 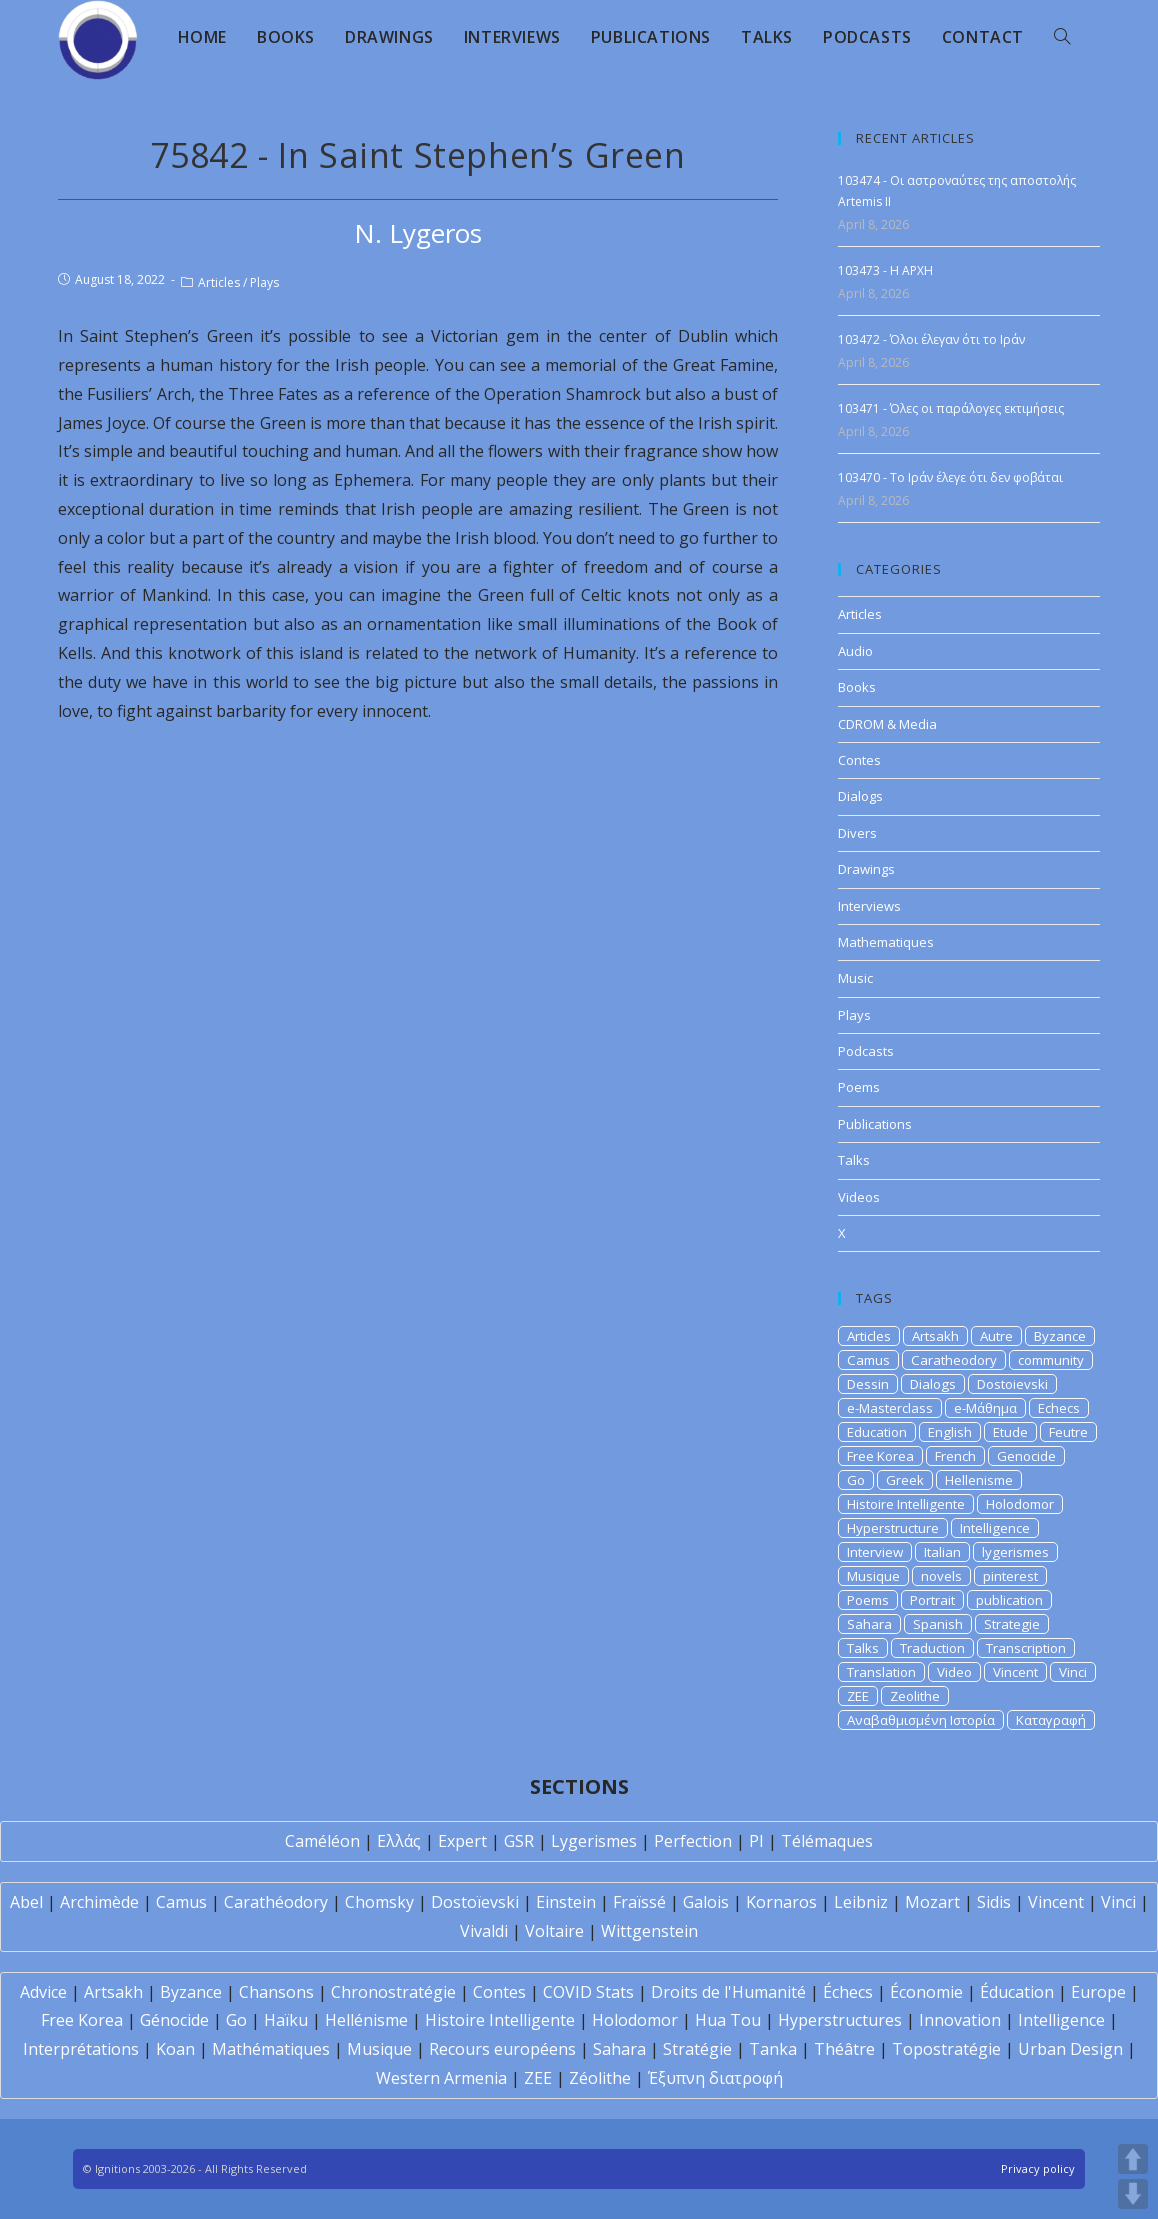 I want to click on Byzance, so click(x=1060, y=1336).